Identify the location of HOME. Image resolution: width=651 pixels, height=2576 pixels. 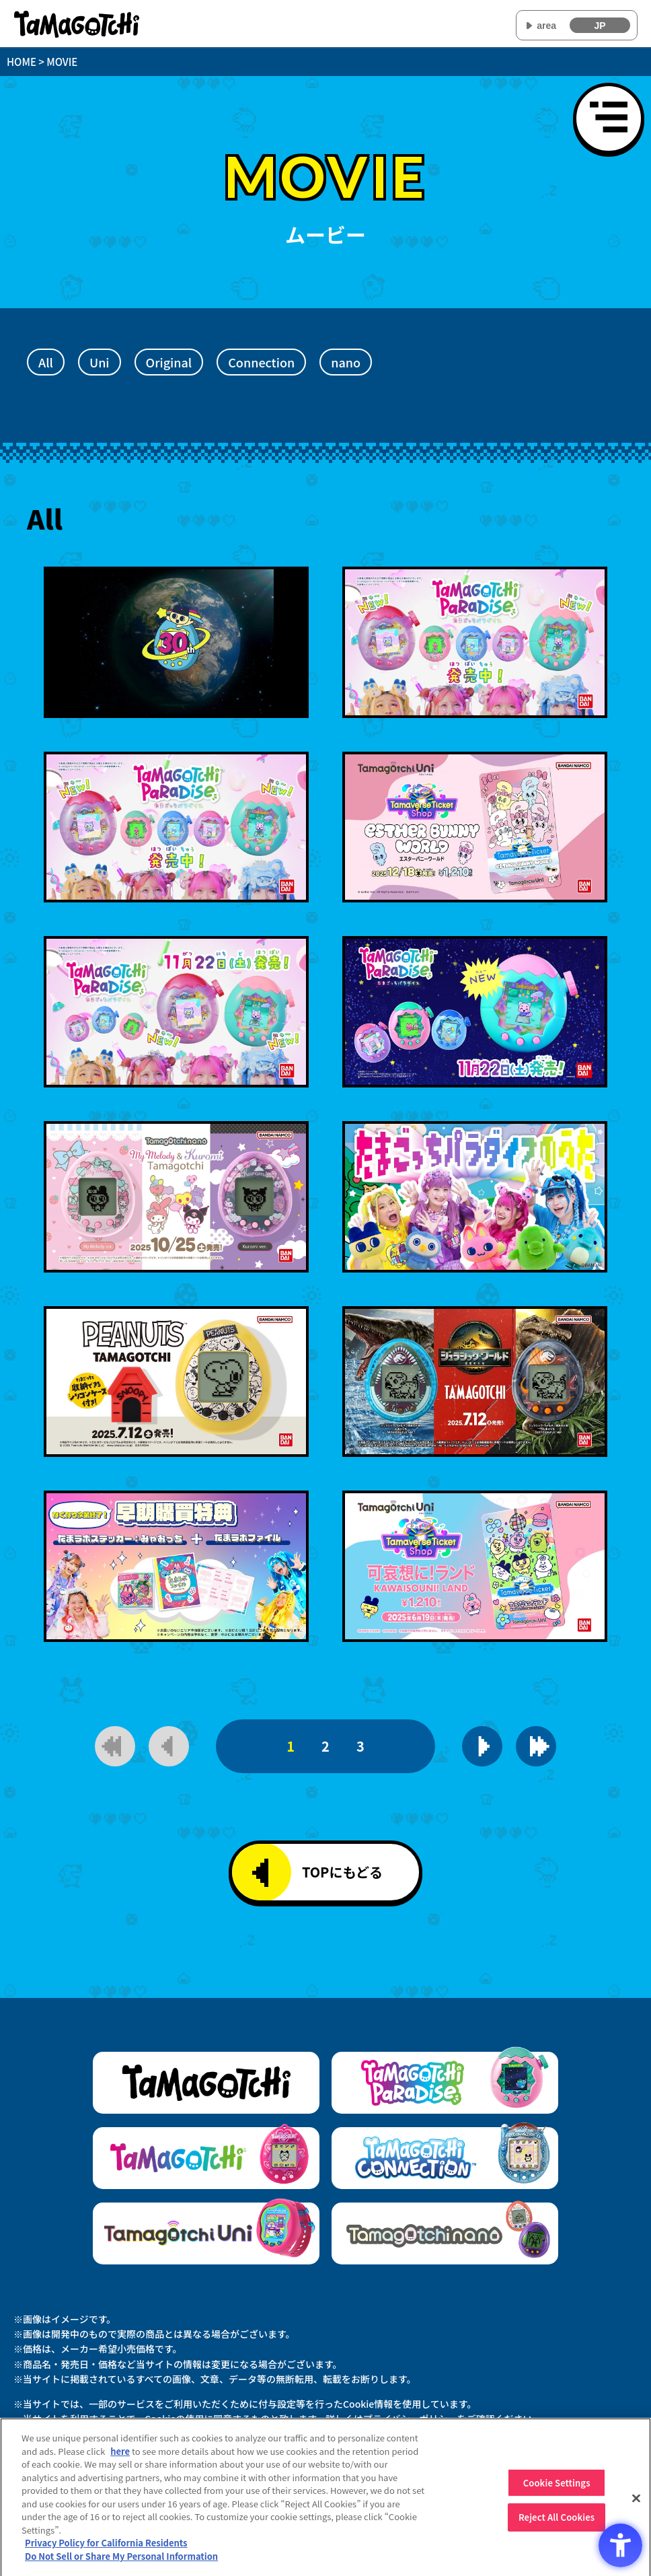
(21, 62).